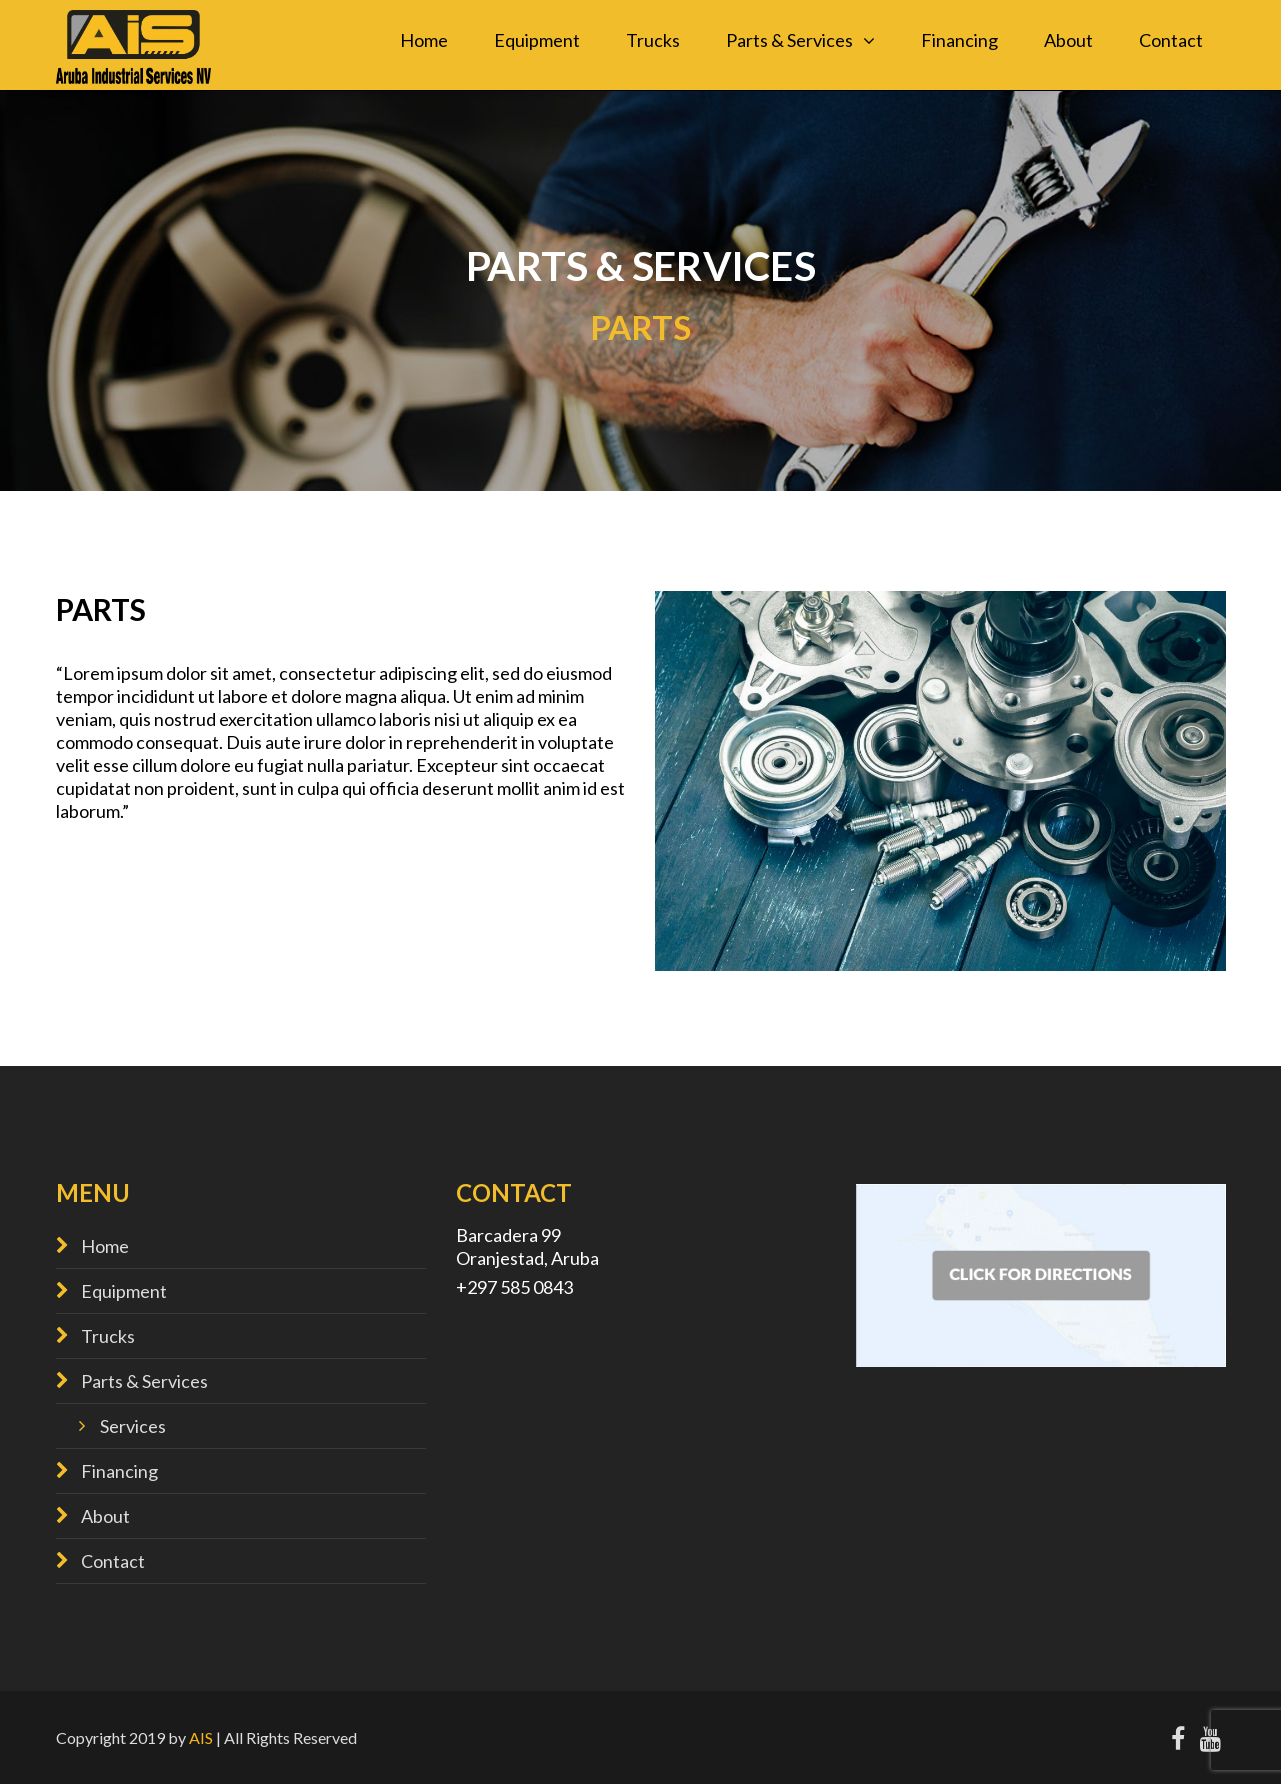 The width and height of the screenshot is (1281, 1784). I want to click on About, so click(1068, 40).